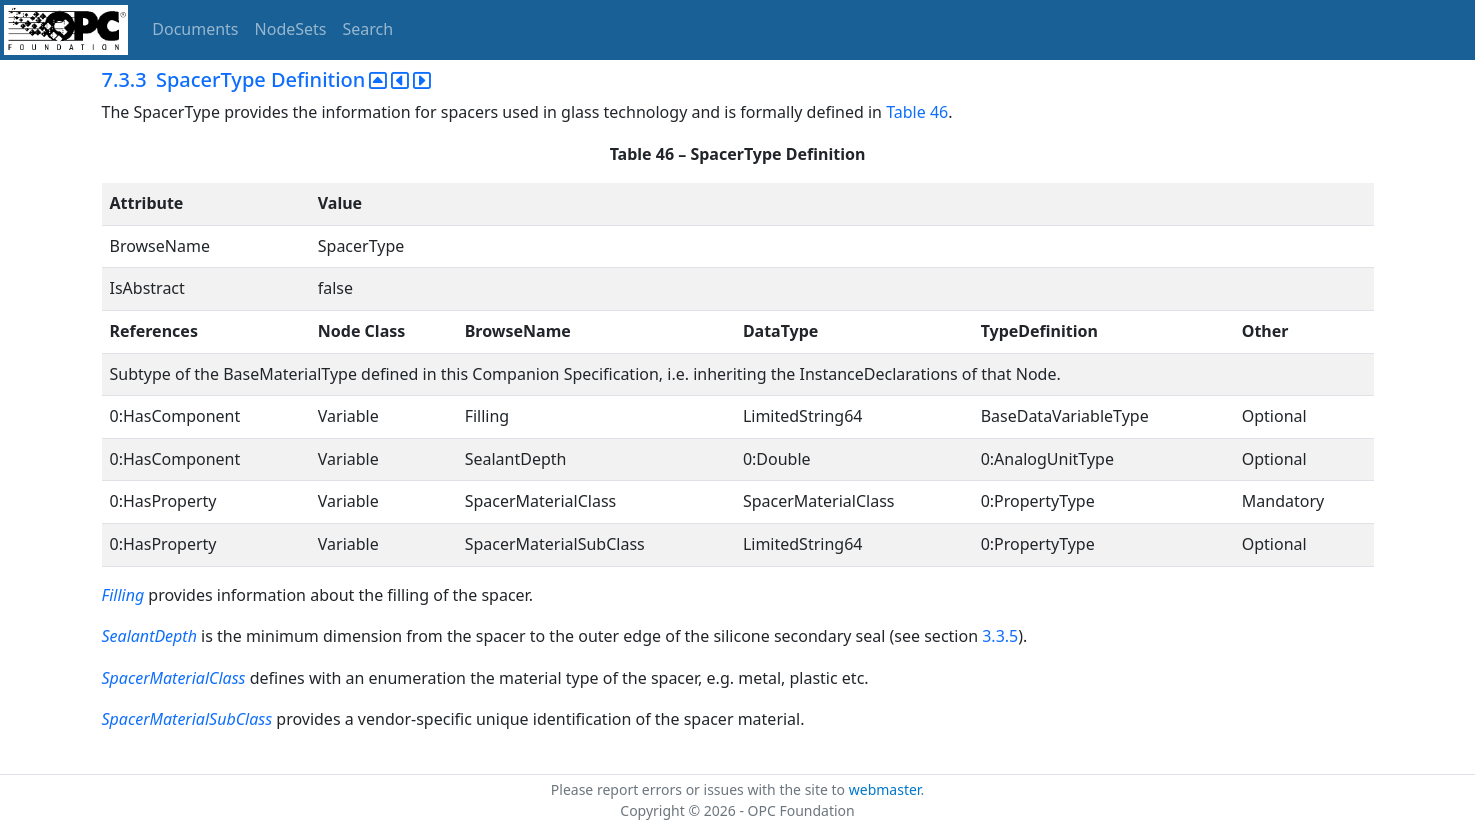  Describe the element at coordinates (885, 789) in the screenshot. I see `webmaster` at that location.